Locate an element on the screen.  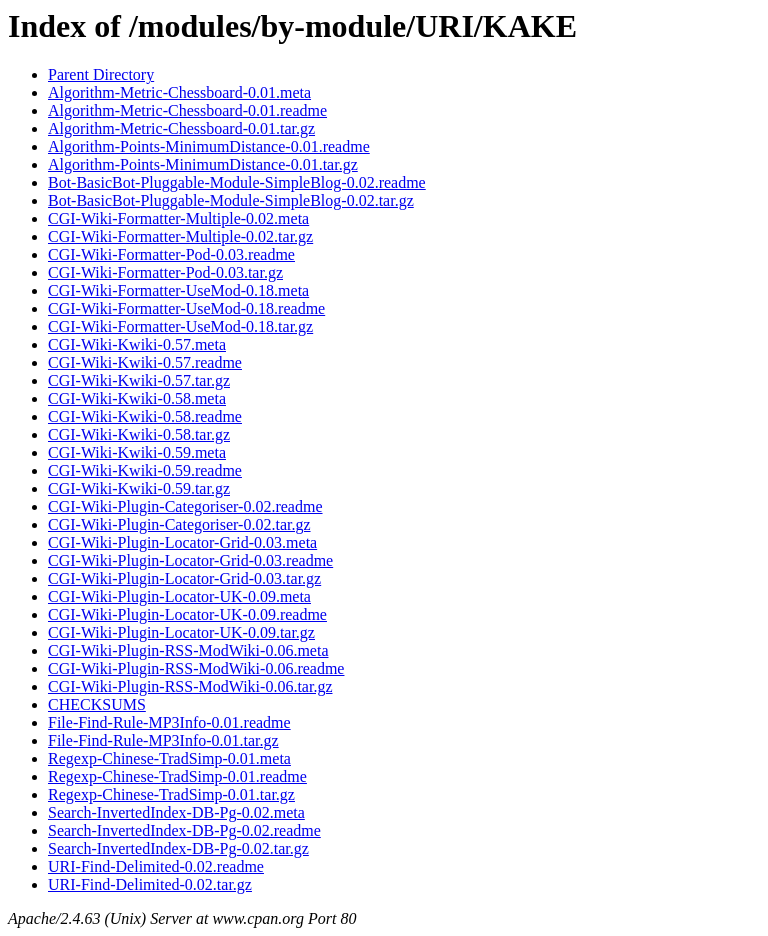
Algorithm-Points-MinimumDistance-0.01.readme is located at coordinates (209, 146).